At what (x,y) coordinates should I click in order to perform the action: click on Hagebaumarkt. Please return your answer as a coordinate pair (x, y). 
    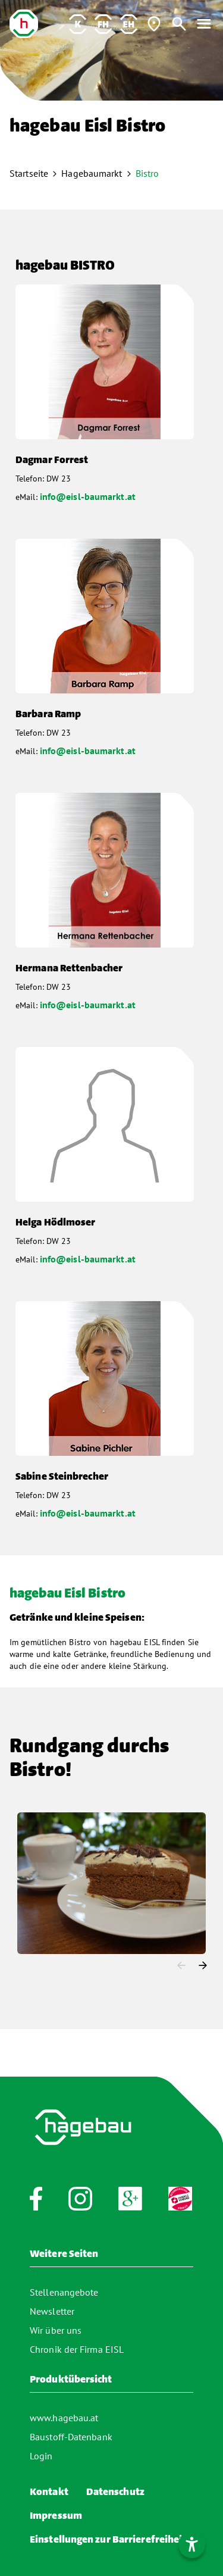
    Looking at the image, I should click on (91, 173).